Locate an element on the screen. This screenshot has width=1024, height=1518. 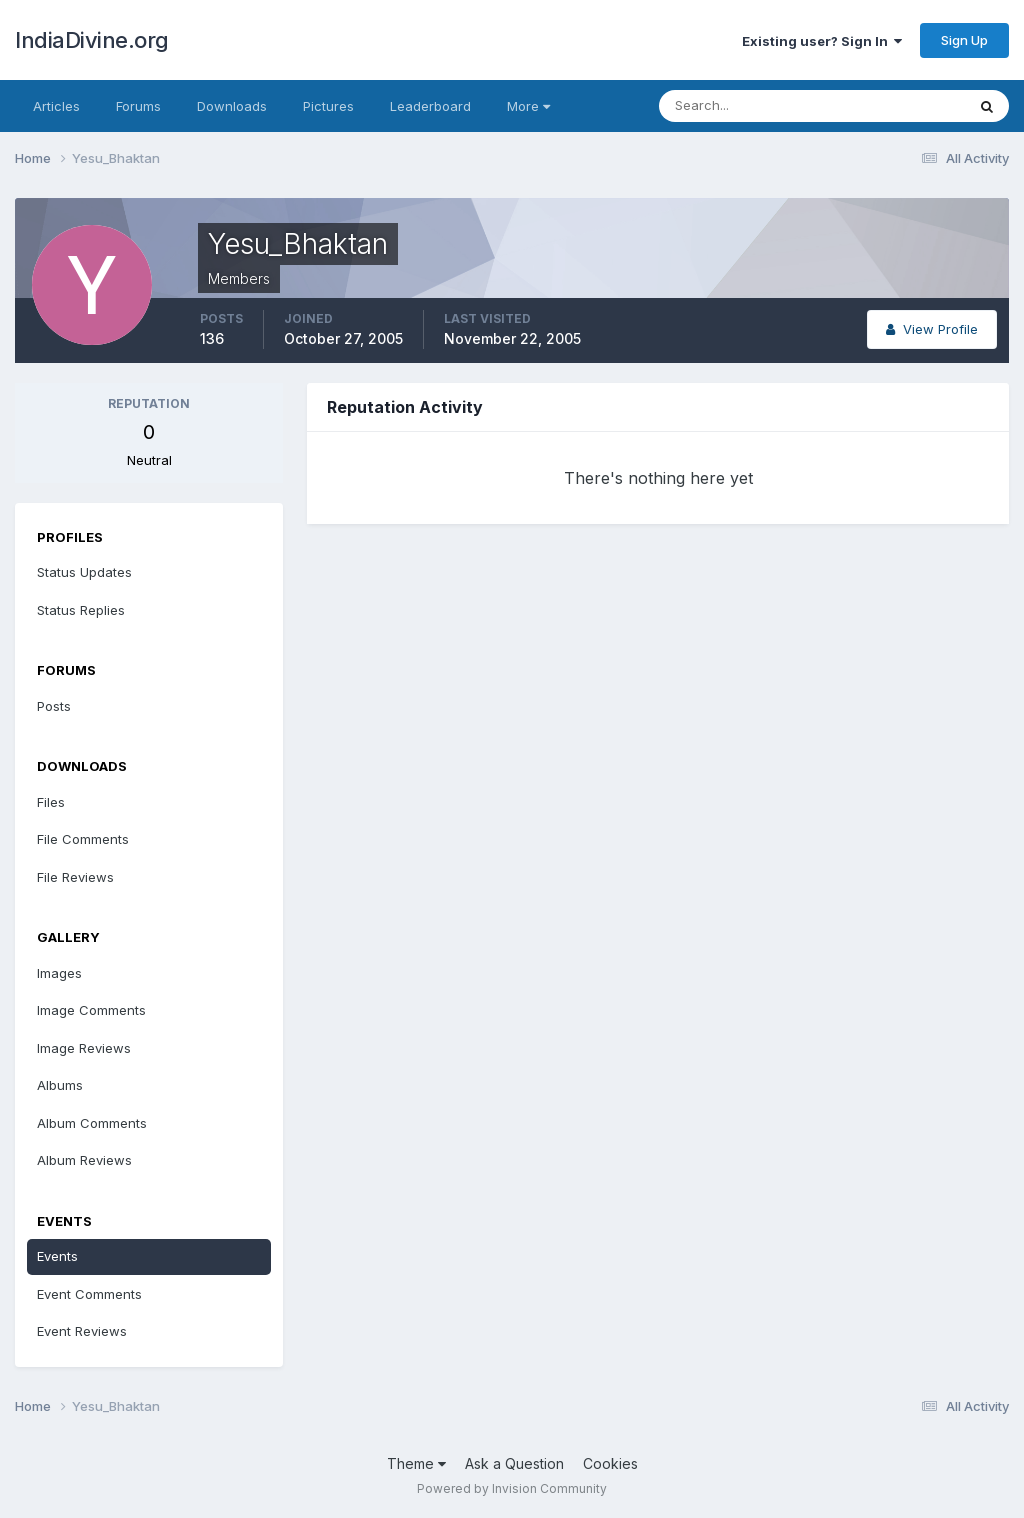
[Search] is located at coordinates (747, 106).